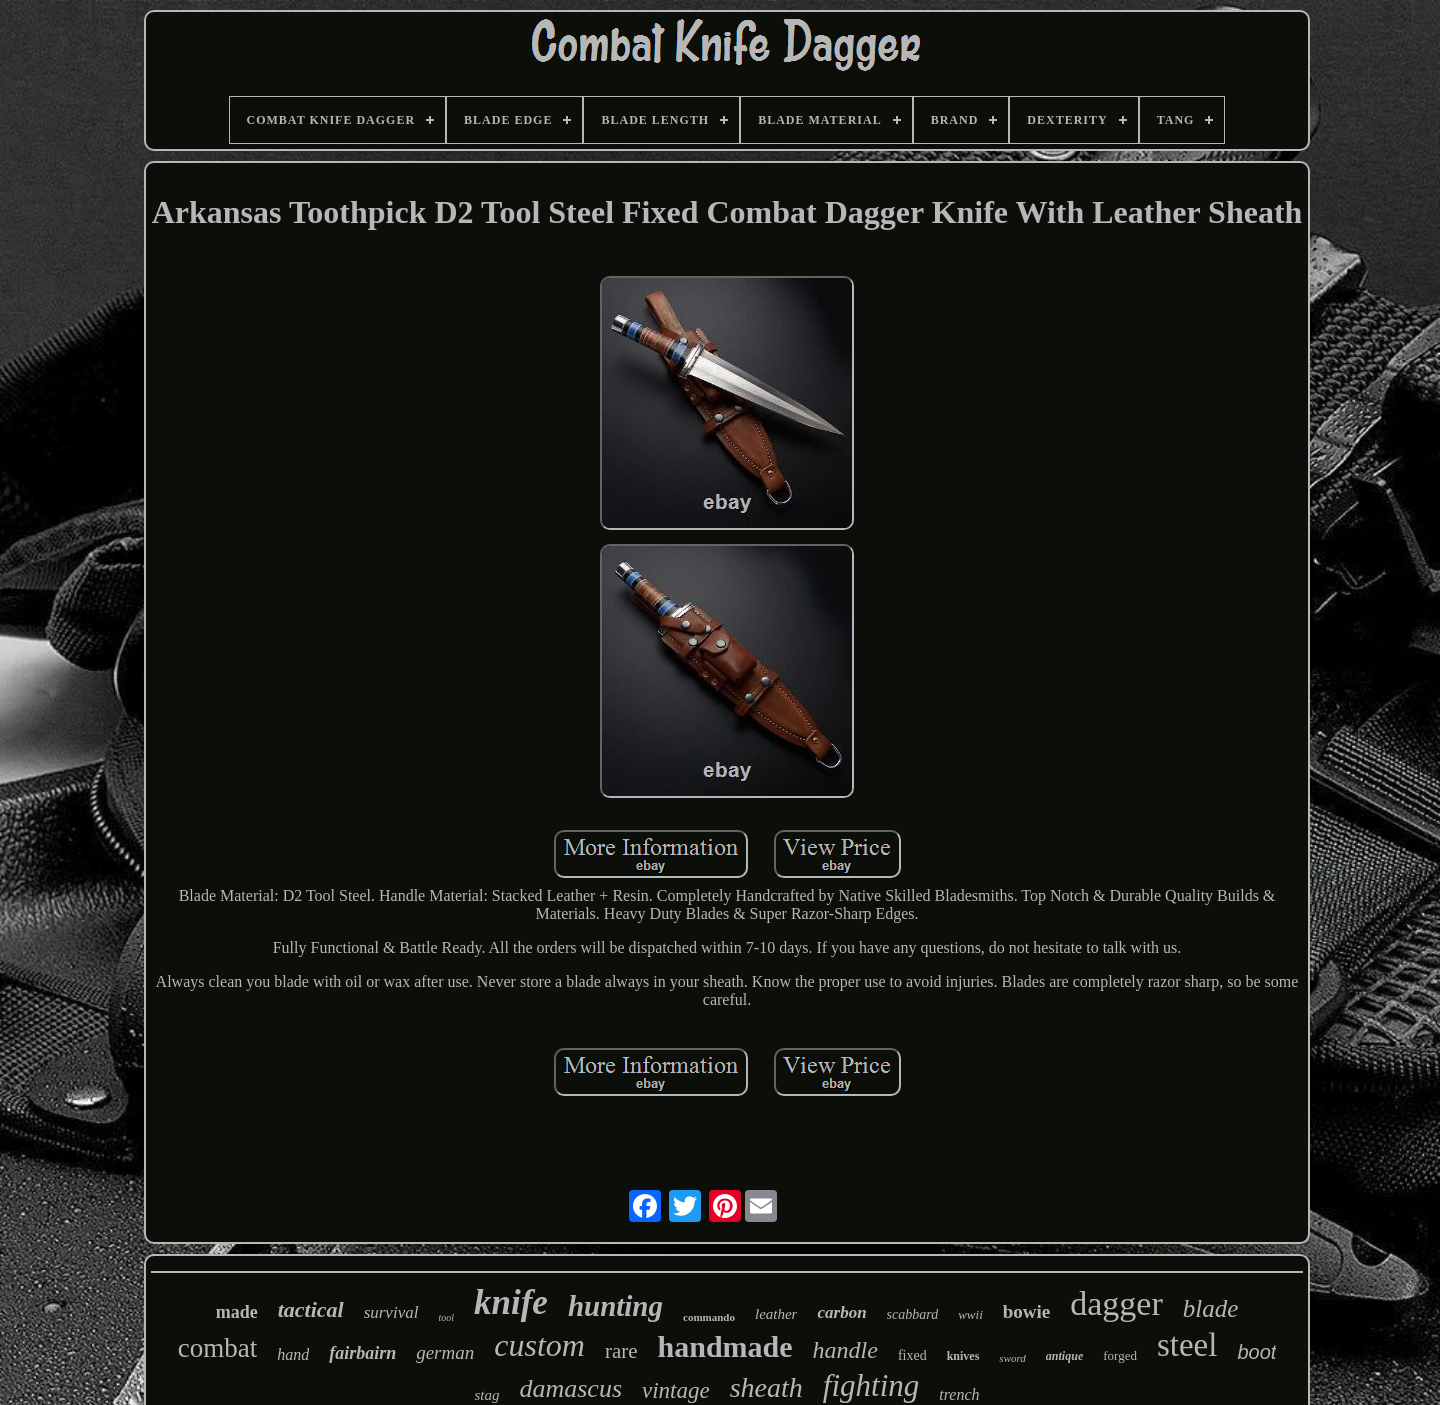  Describe the element at coordinates (709, 1317) in the screenshot. I see `commando` at that location.